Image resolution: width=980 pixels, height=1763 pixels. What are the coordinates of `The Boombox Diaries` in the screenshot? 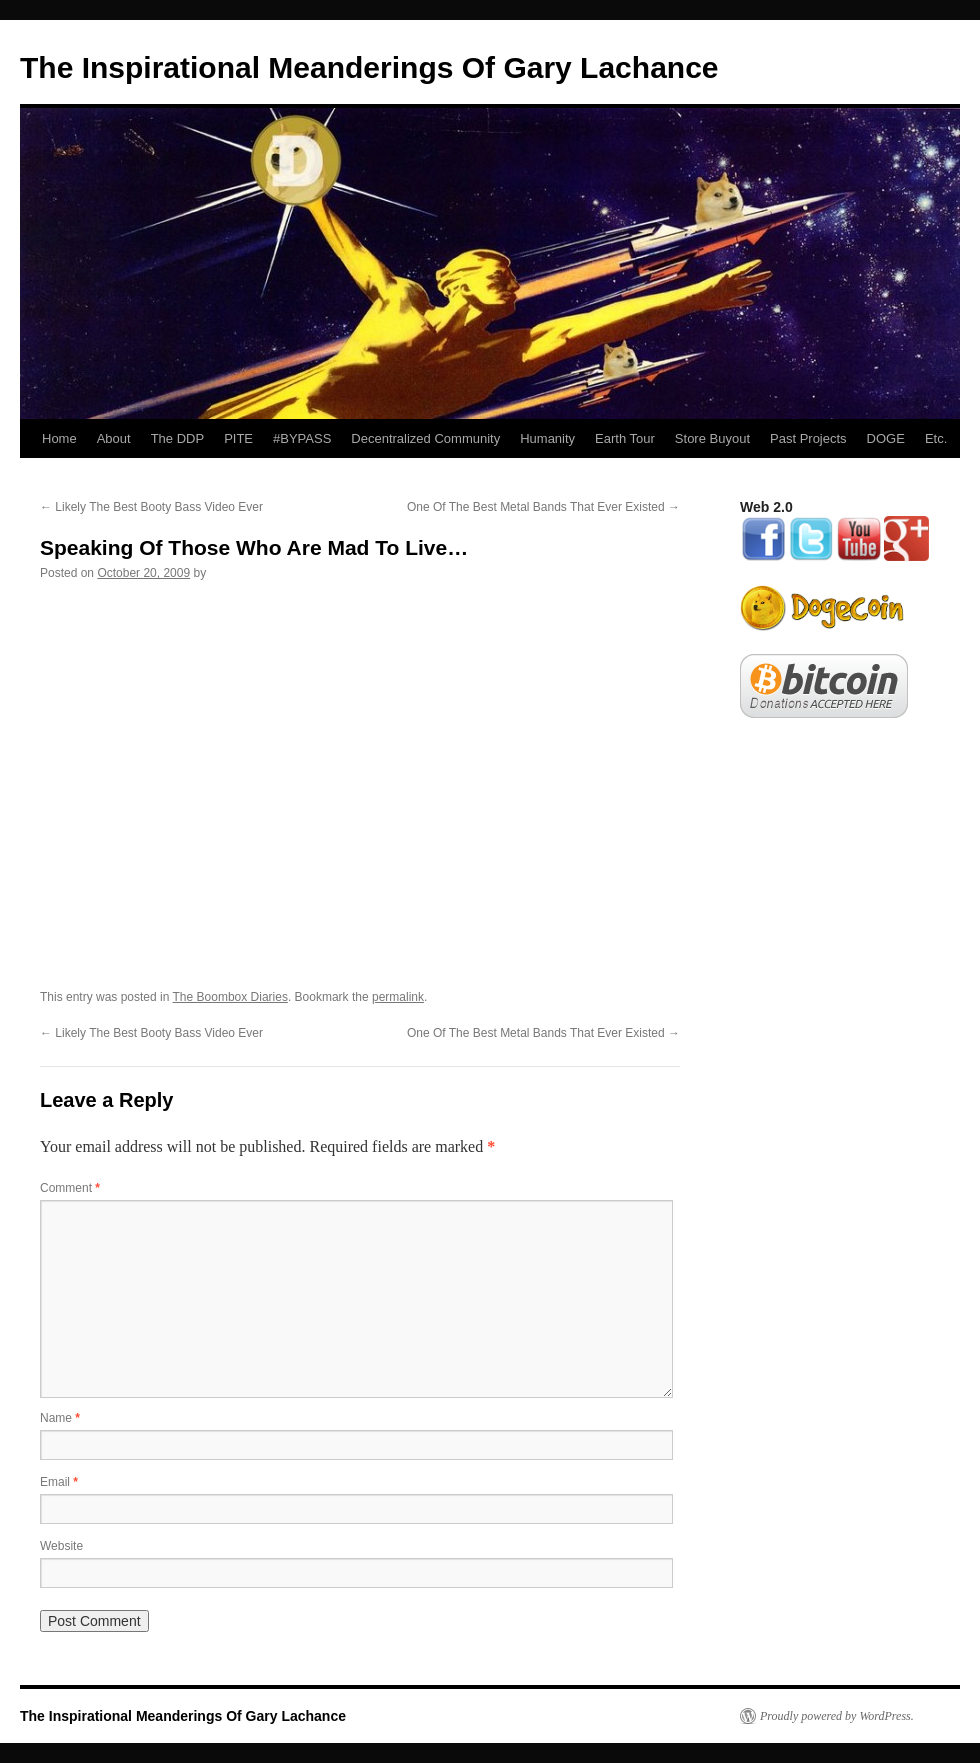 It's located at (230, 997).